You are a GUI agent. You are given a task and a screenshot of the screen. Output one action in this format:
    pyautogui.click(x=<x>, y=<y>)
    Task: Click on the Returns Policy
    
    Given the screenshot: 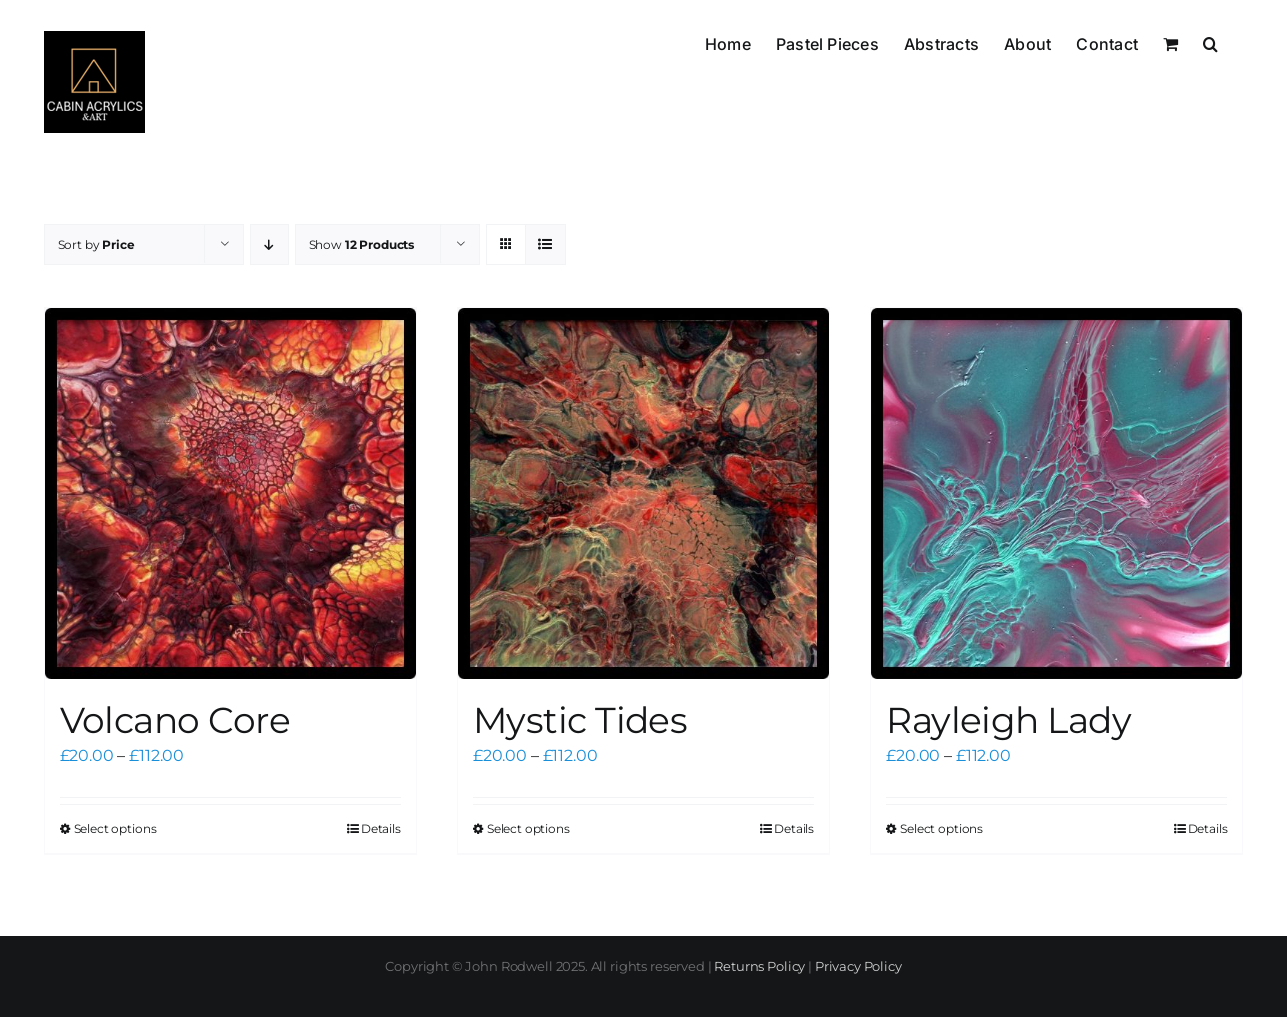 What is the action you would take?
    pyautogui.click(x=759, y=966)
    